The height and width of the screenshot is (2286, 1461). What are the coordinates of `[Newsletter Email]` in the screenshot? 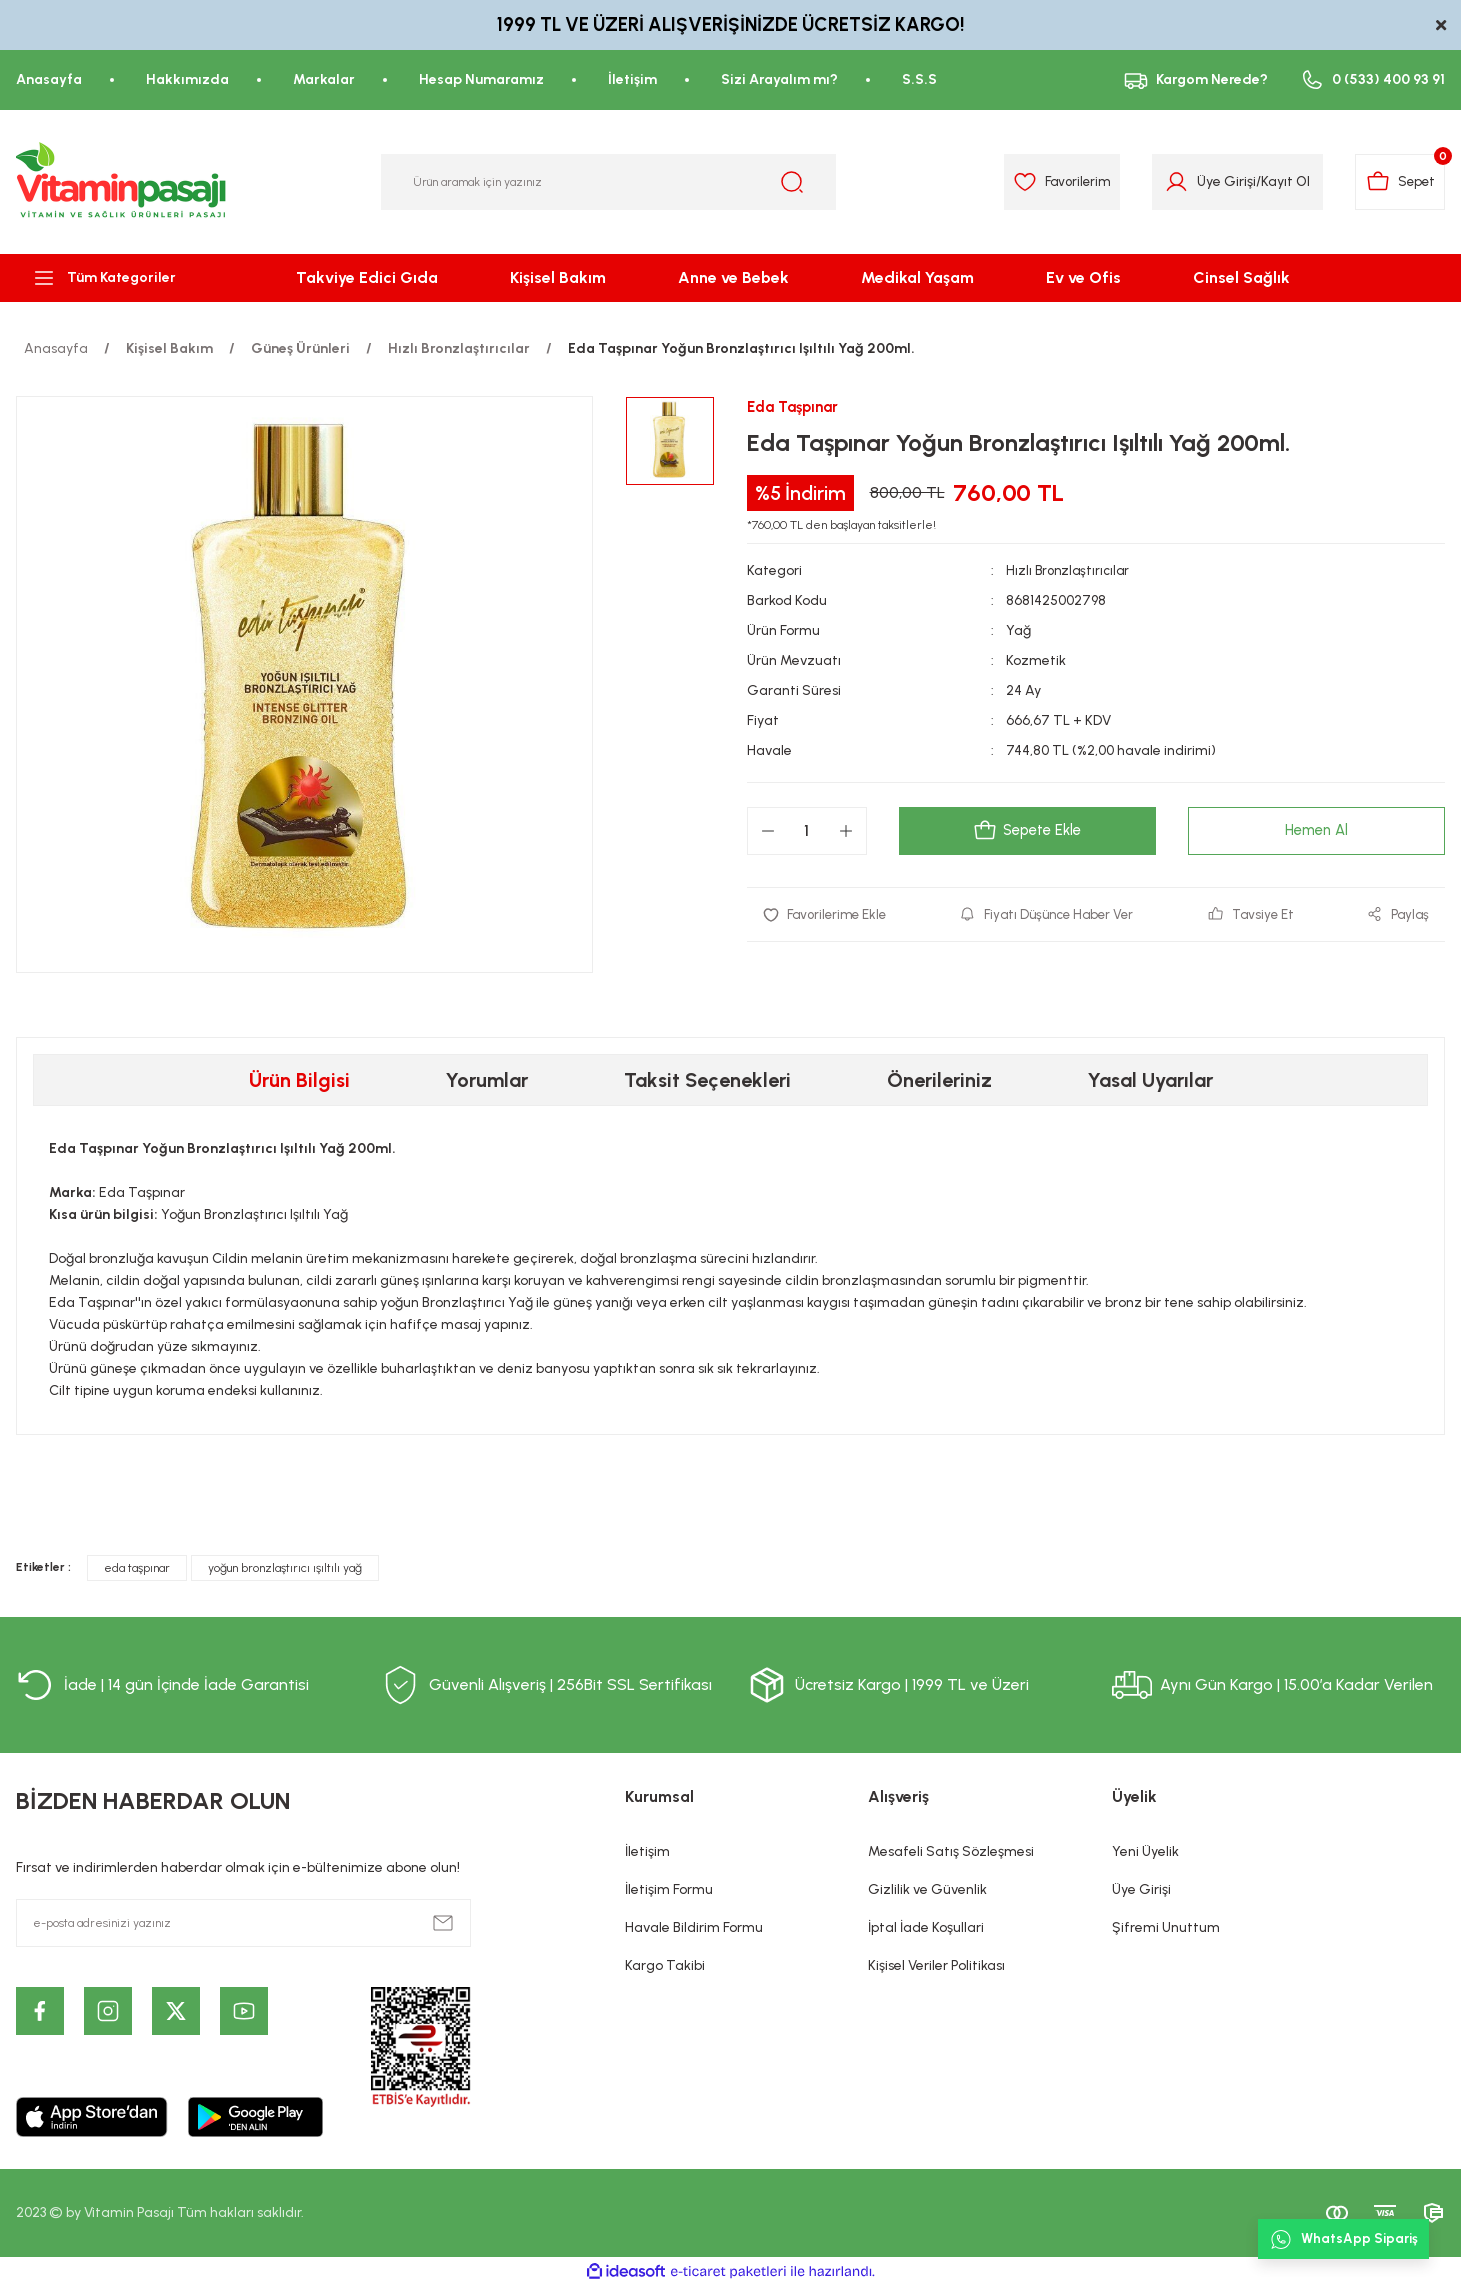 It's located at (243, 1923).